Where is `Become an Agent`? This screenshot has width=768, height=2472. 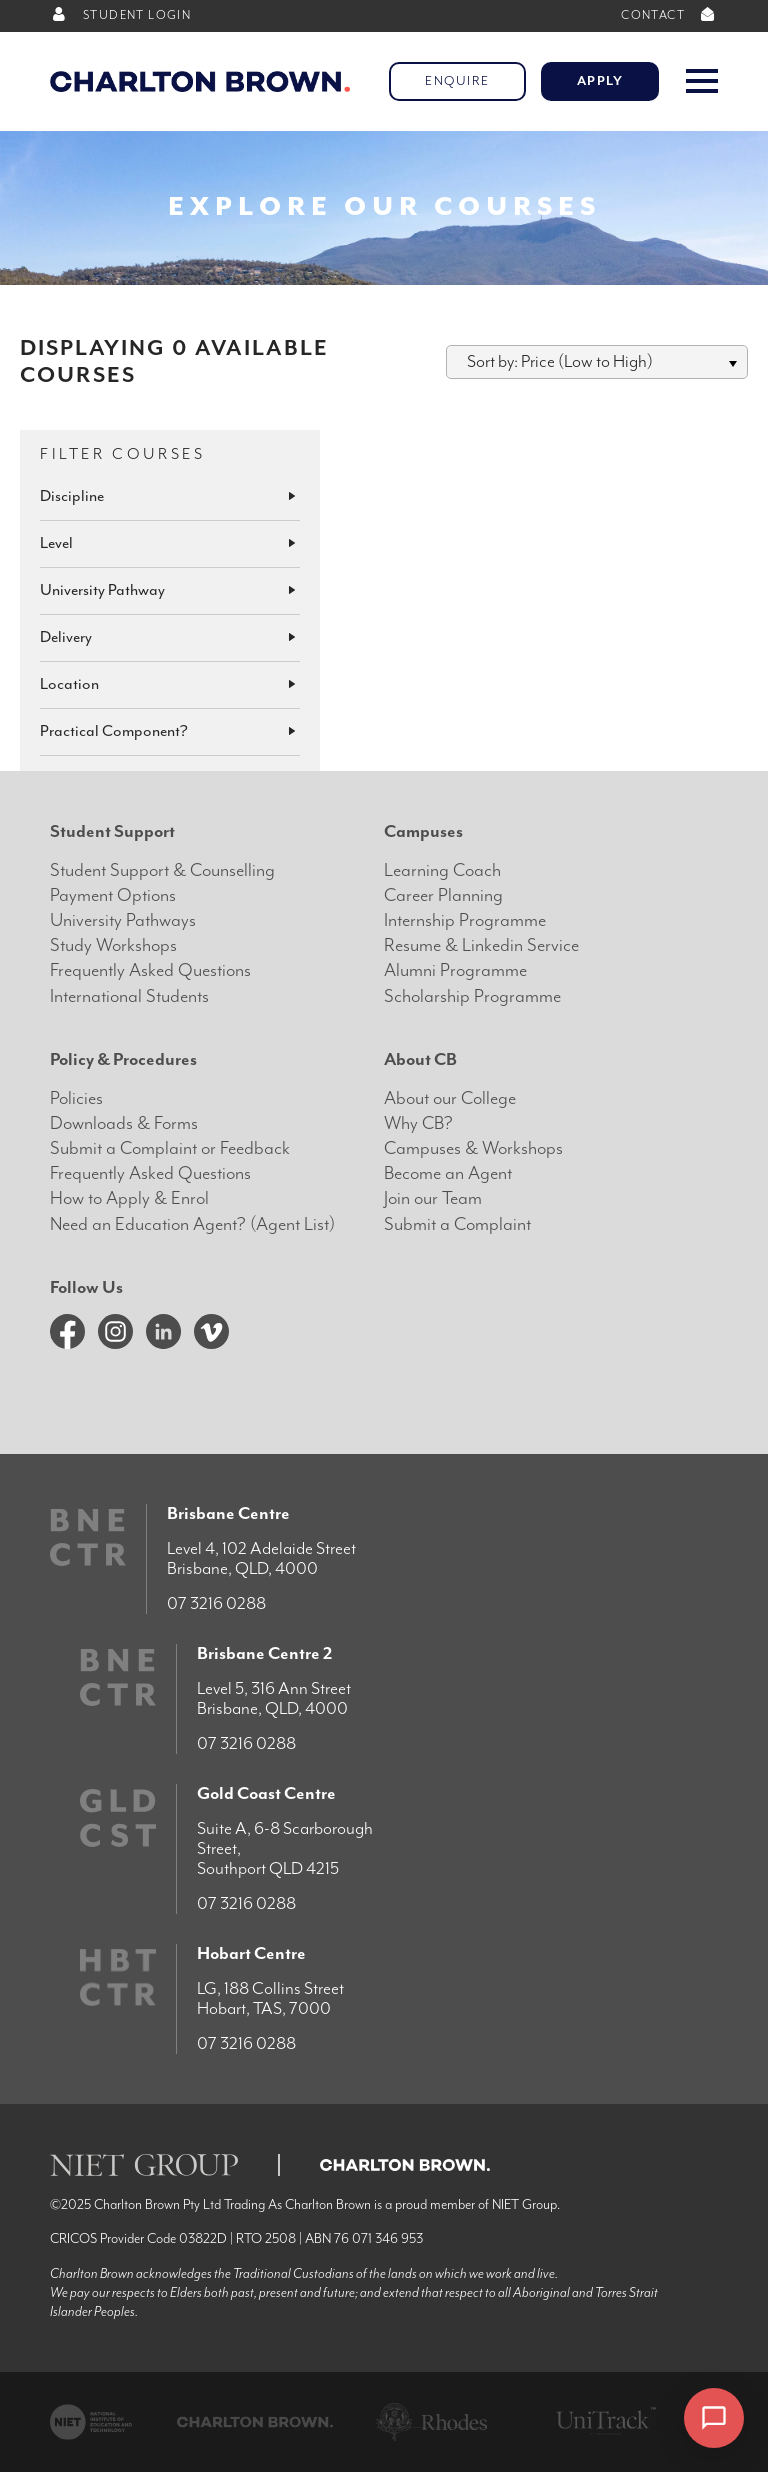
Become an Agent is located at coordinates (448, 1173).